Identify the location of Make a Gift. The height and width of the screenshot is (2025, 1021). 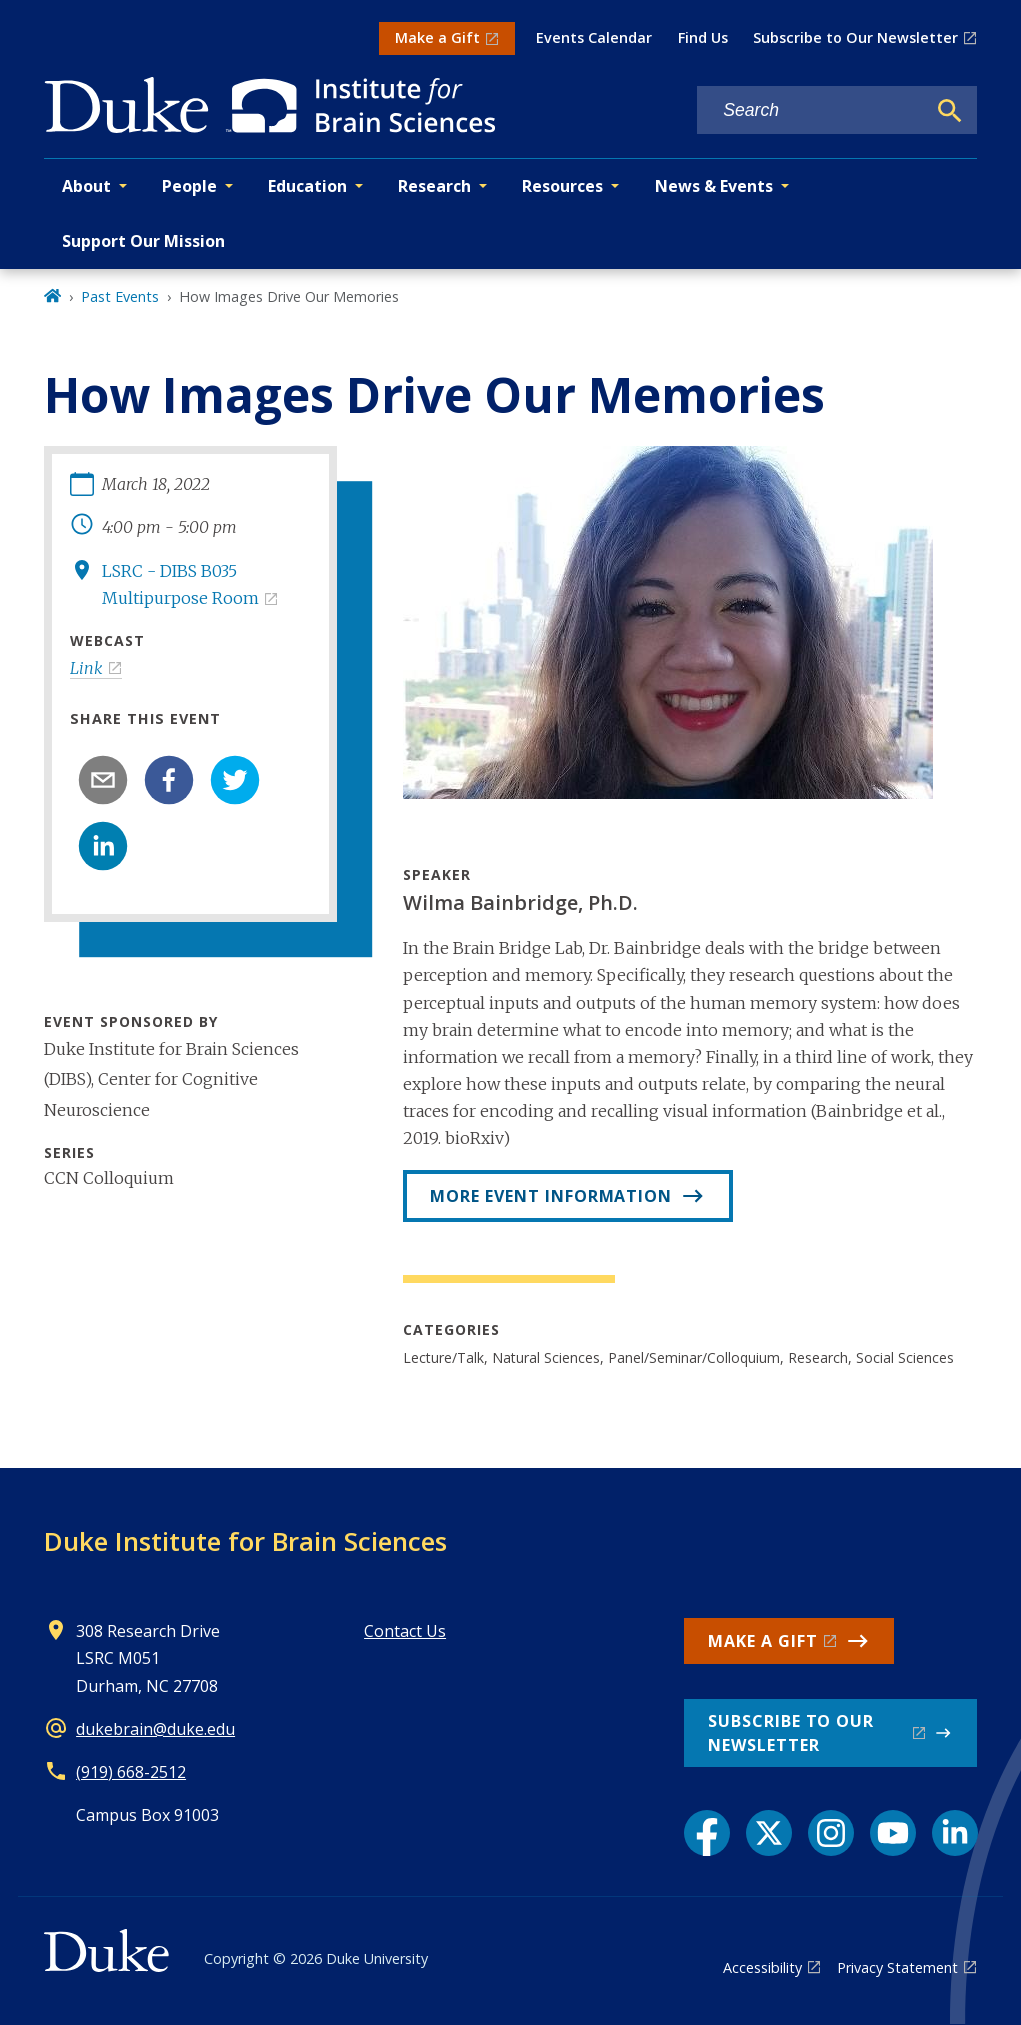
(437, 37).